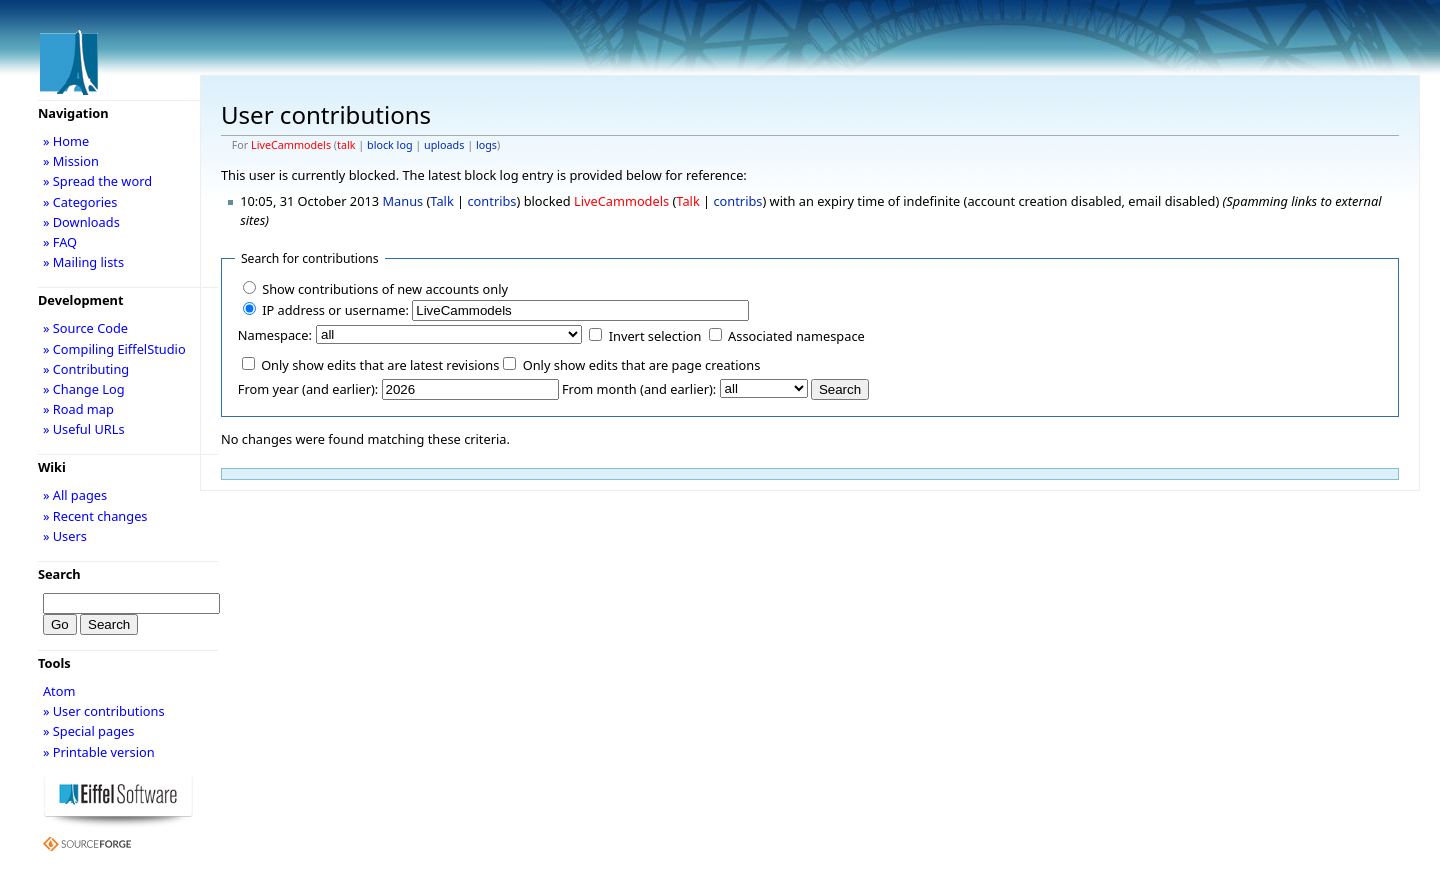  What do you see at coordinates (275, 335) in the screenshot?
I see `Namespace:` at bounding box center [275, 335].